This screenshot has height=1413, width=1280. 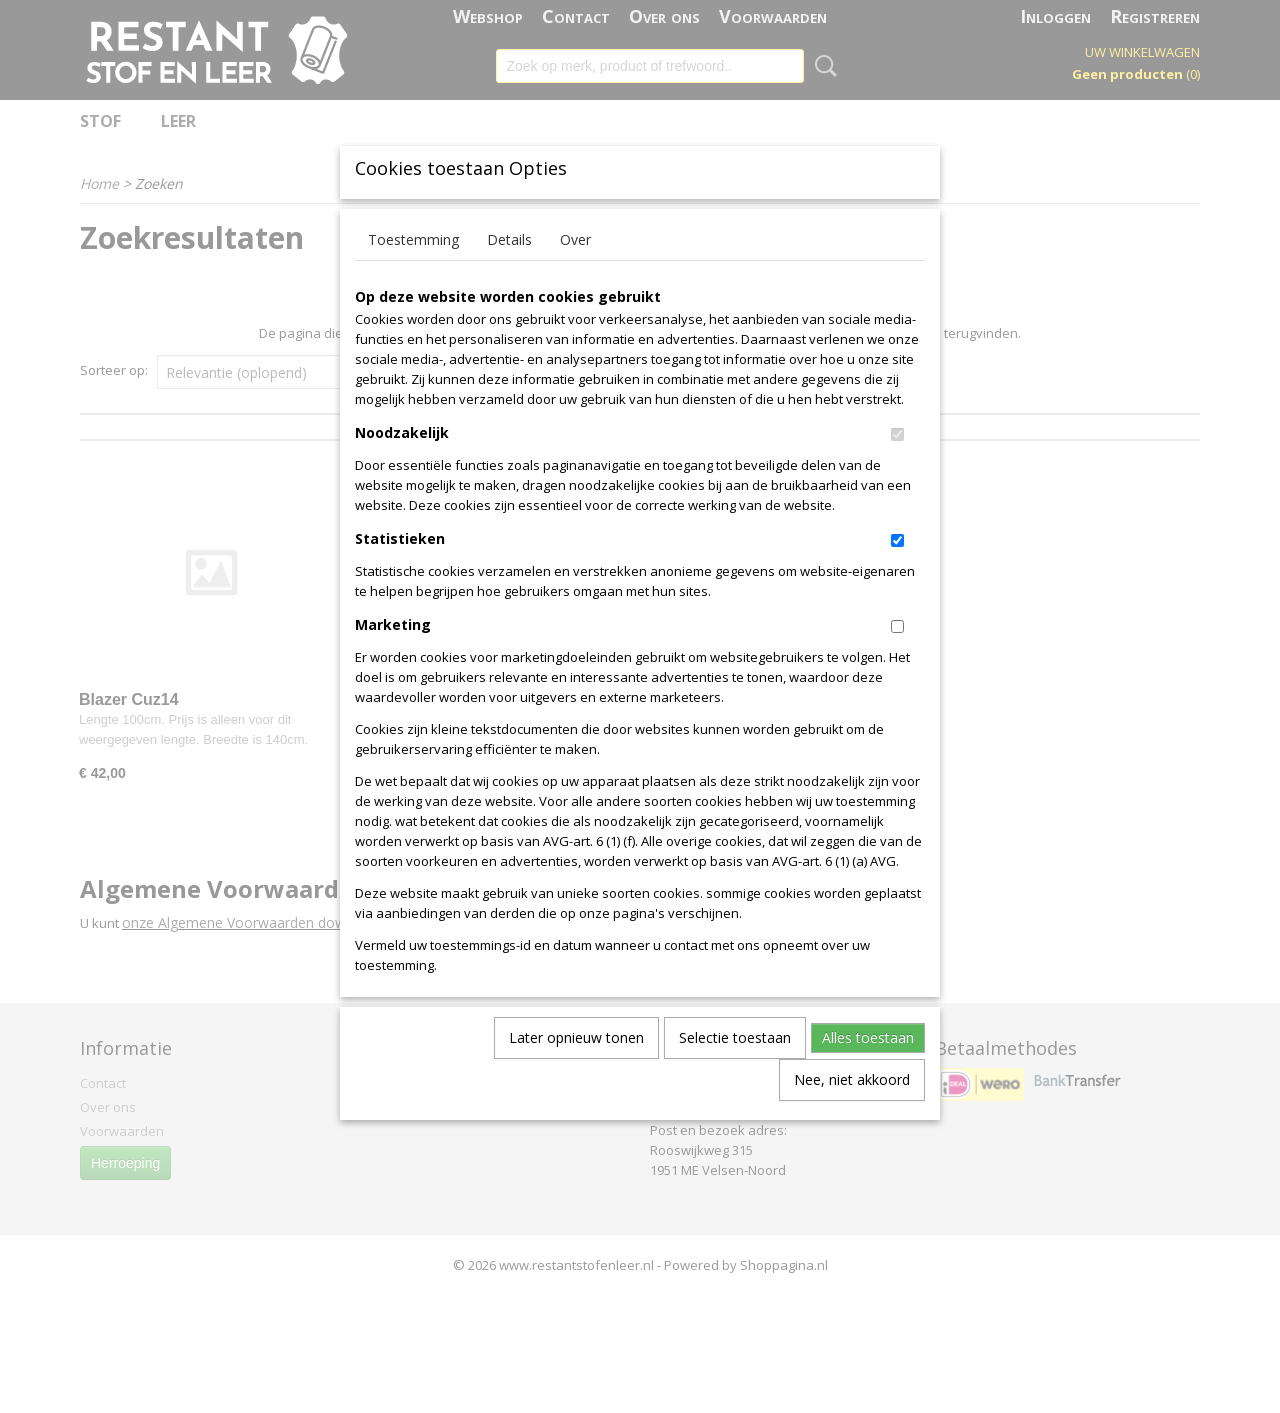 What do you see at coordinates (897, 467) in the screenshot?
I see `[switch]` at bounding box center [897, 467].